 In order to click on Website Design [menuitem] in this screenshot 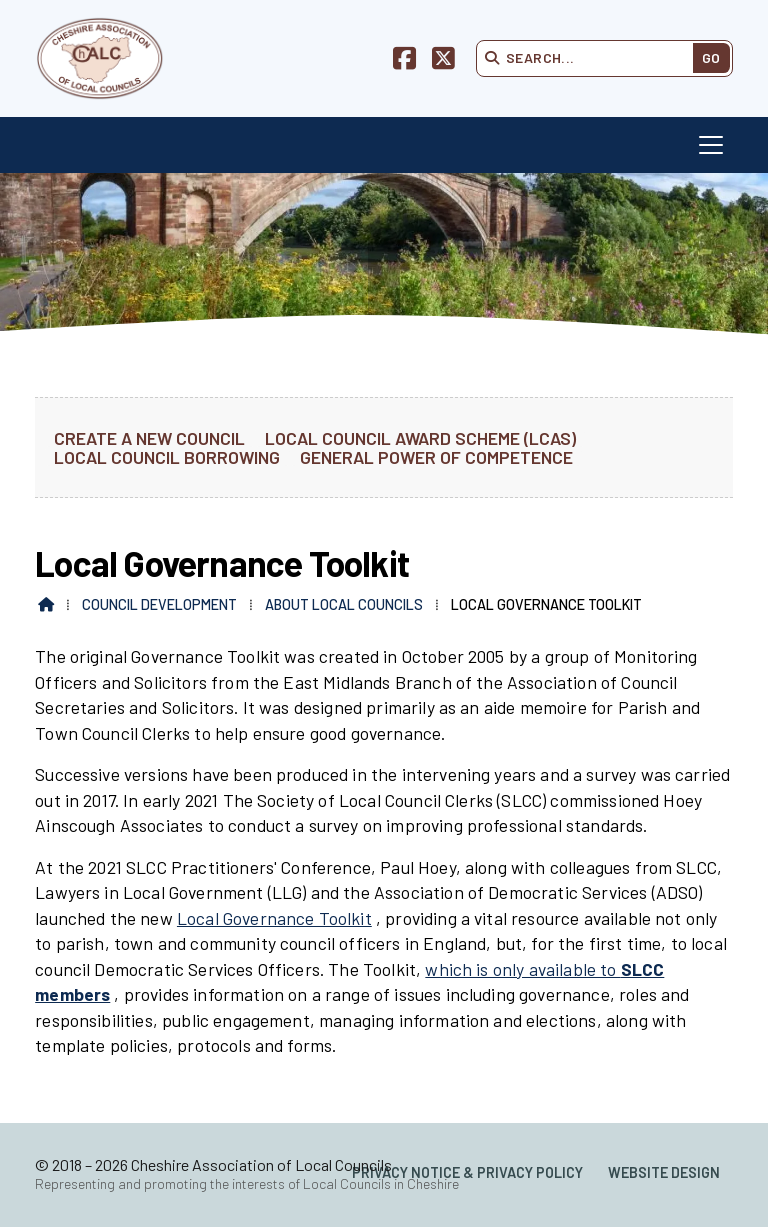, I will do `click(664, 1172)`.